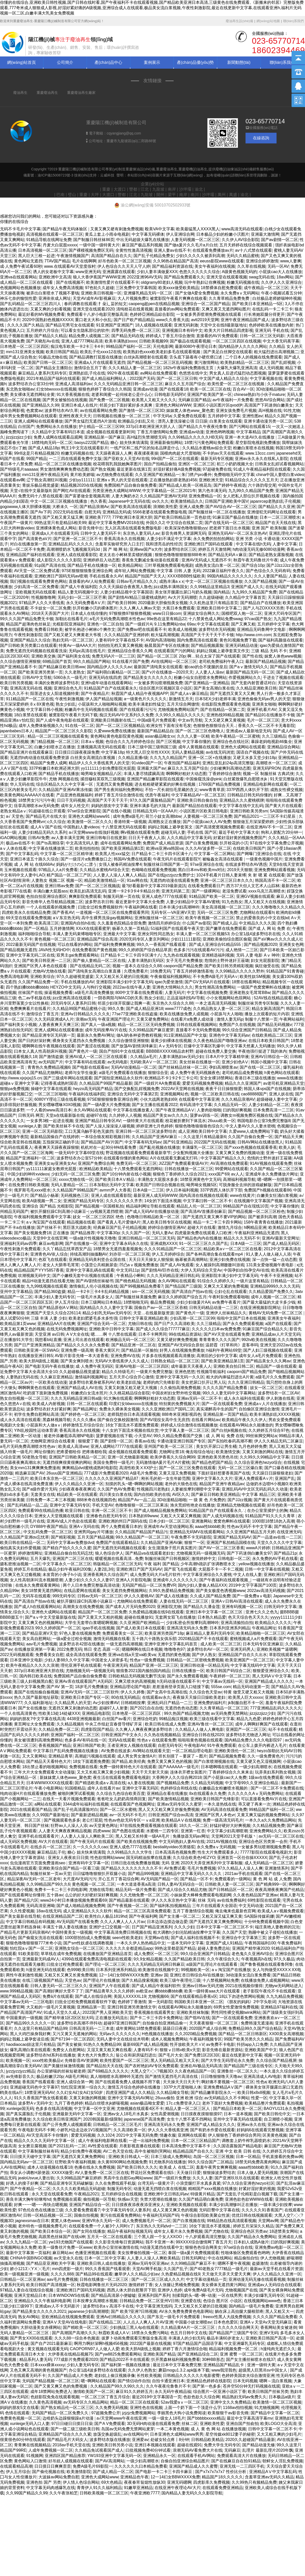 This screenshot has height=2576, width=305. Describe the element at coordinates (98, 1024) in the screenshot. I see `国产真人一级a视频` at that location.